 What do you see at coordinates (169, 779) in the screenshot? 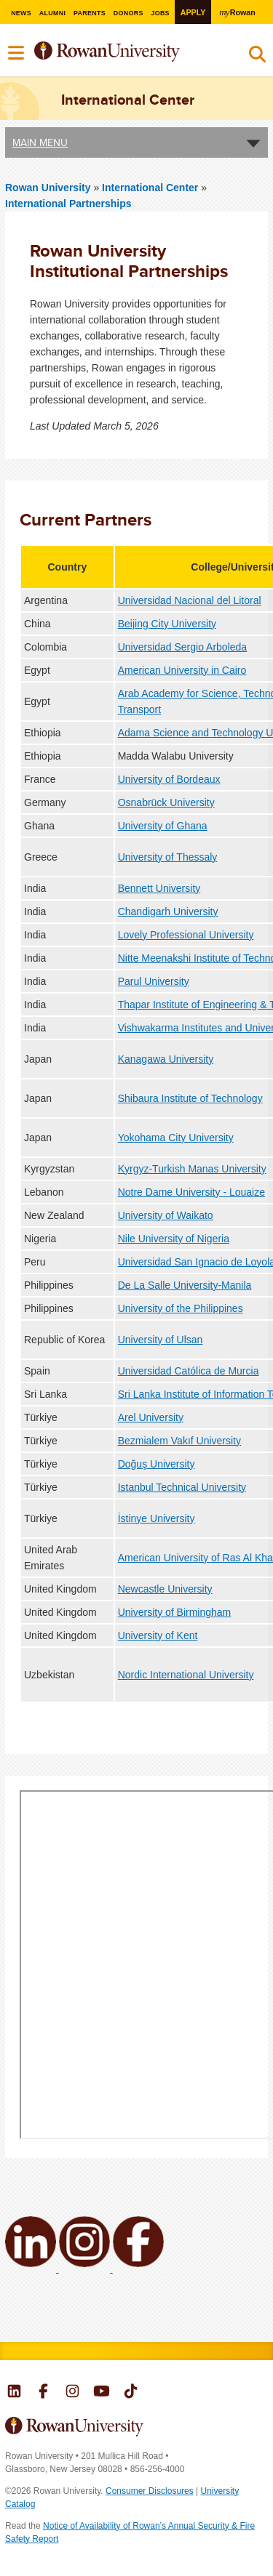
I see `University of Bordeaux` at bounding box center [169, 779].